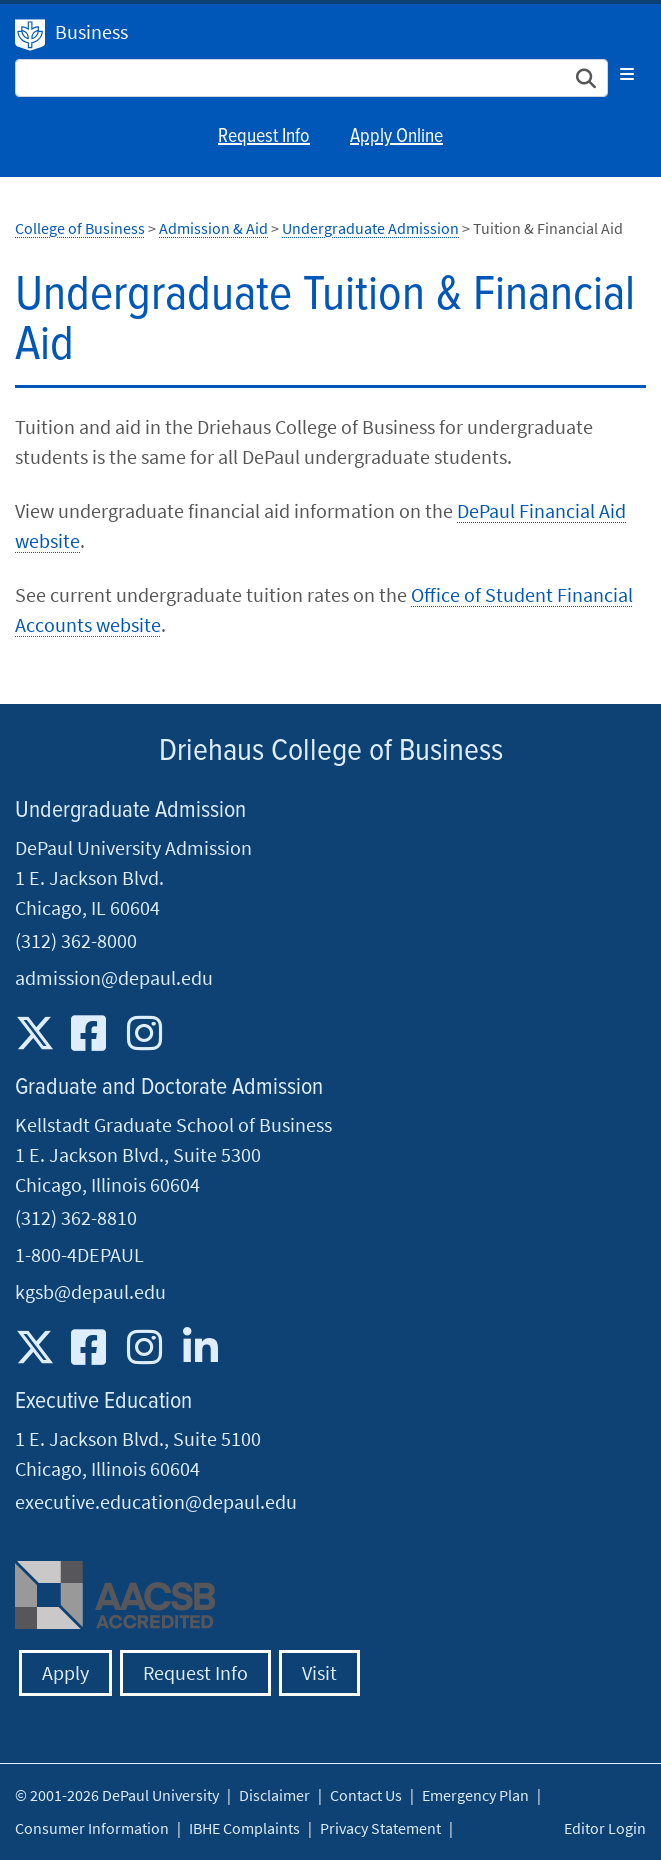 Image resolution: width=661 pixels, height=1860 pixels. What do you see at coordinates (156, 1501) in the screenshot?
I see `executive.education@depaul.edu` at bounding box center [156, 1501].